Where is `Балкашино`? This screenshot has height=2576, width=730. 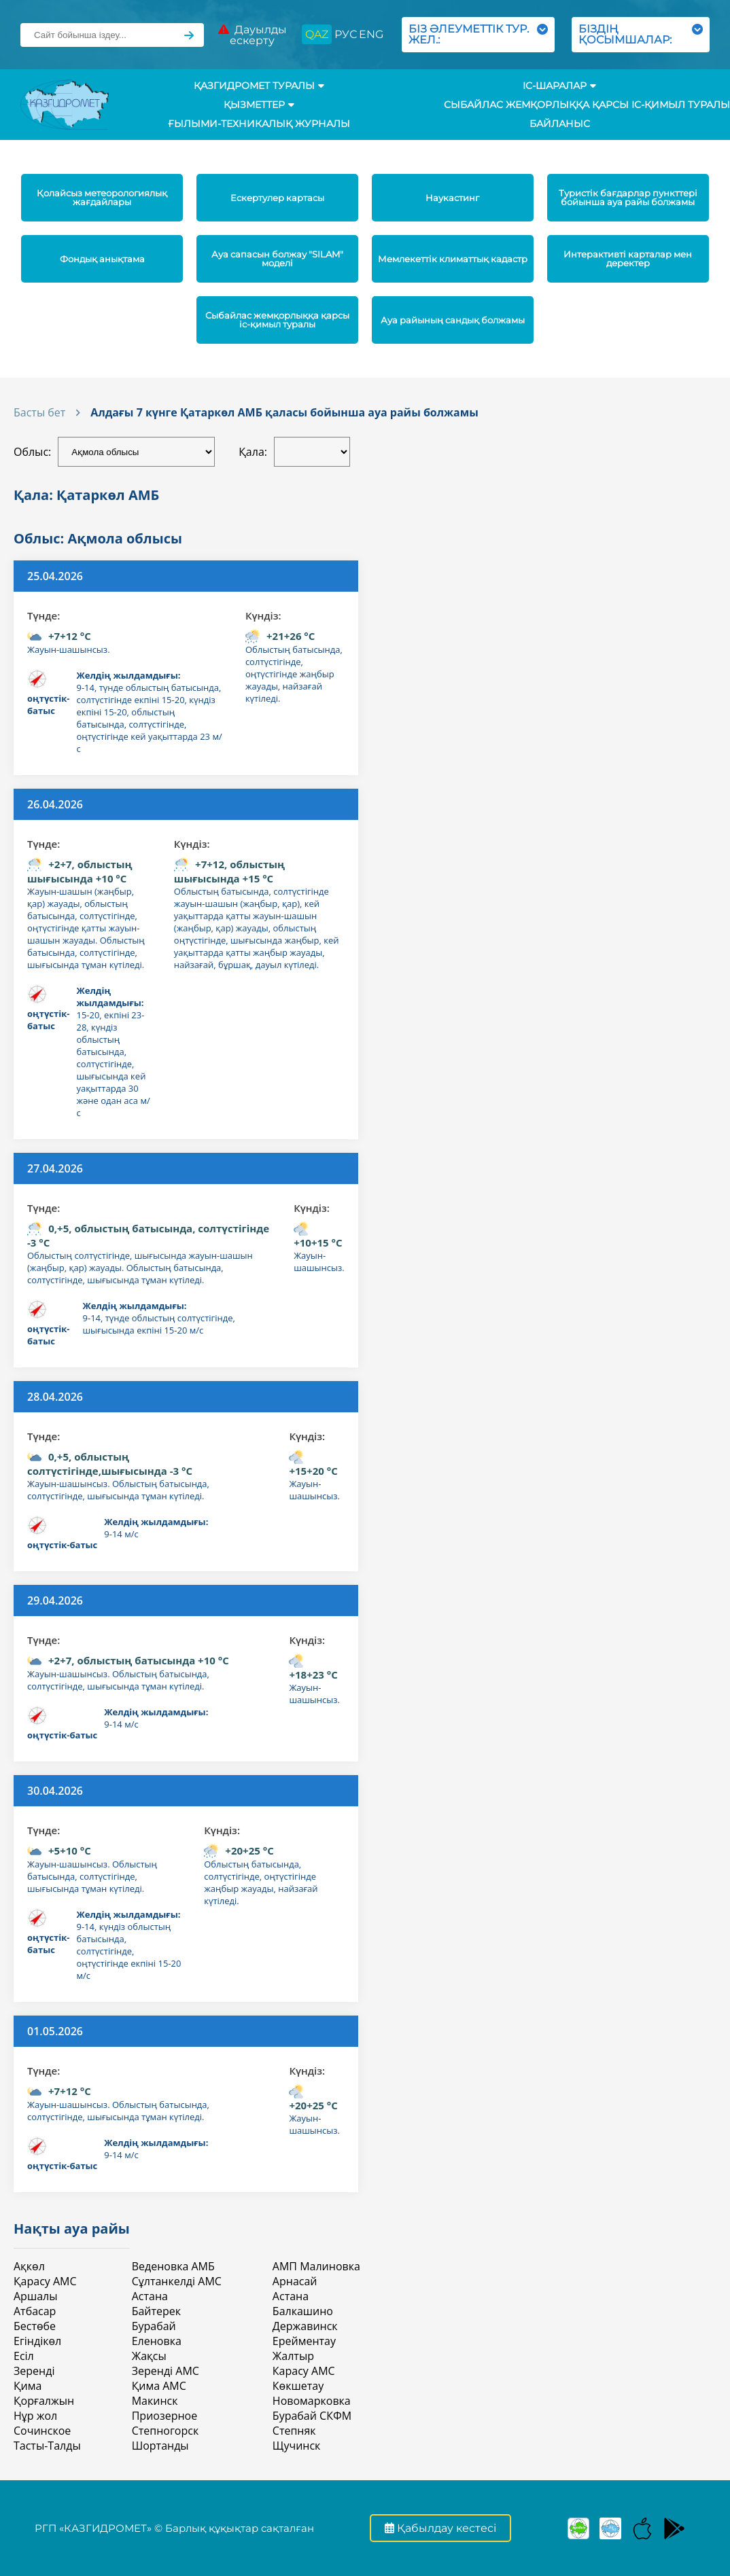
Балкашино is located at coordinates (303, 2311).